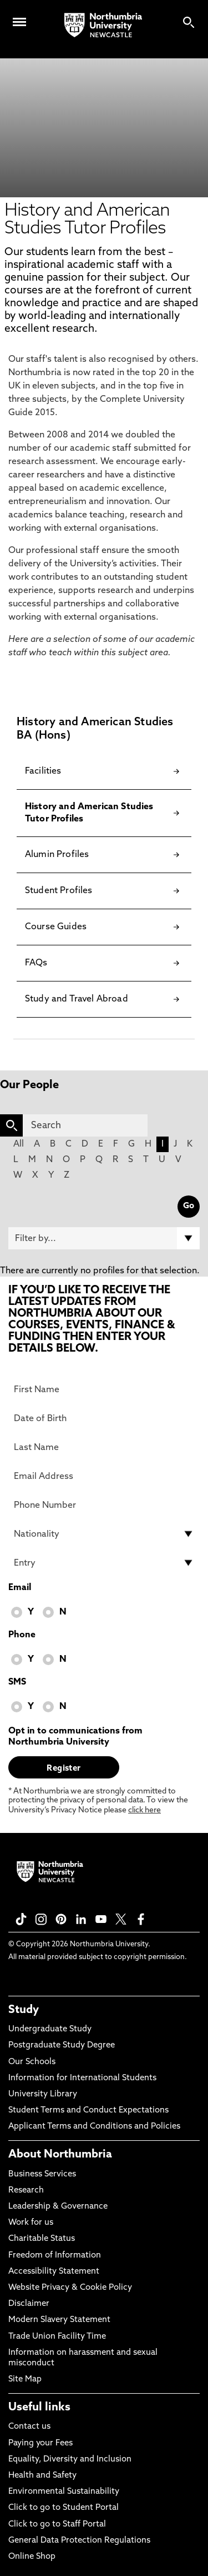 The image size is (208, 2576). I want to click on Trade Union Facility Time, so click(57, 2337).